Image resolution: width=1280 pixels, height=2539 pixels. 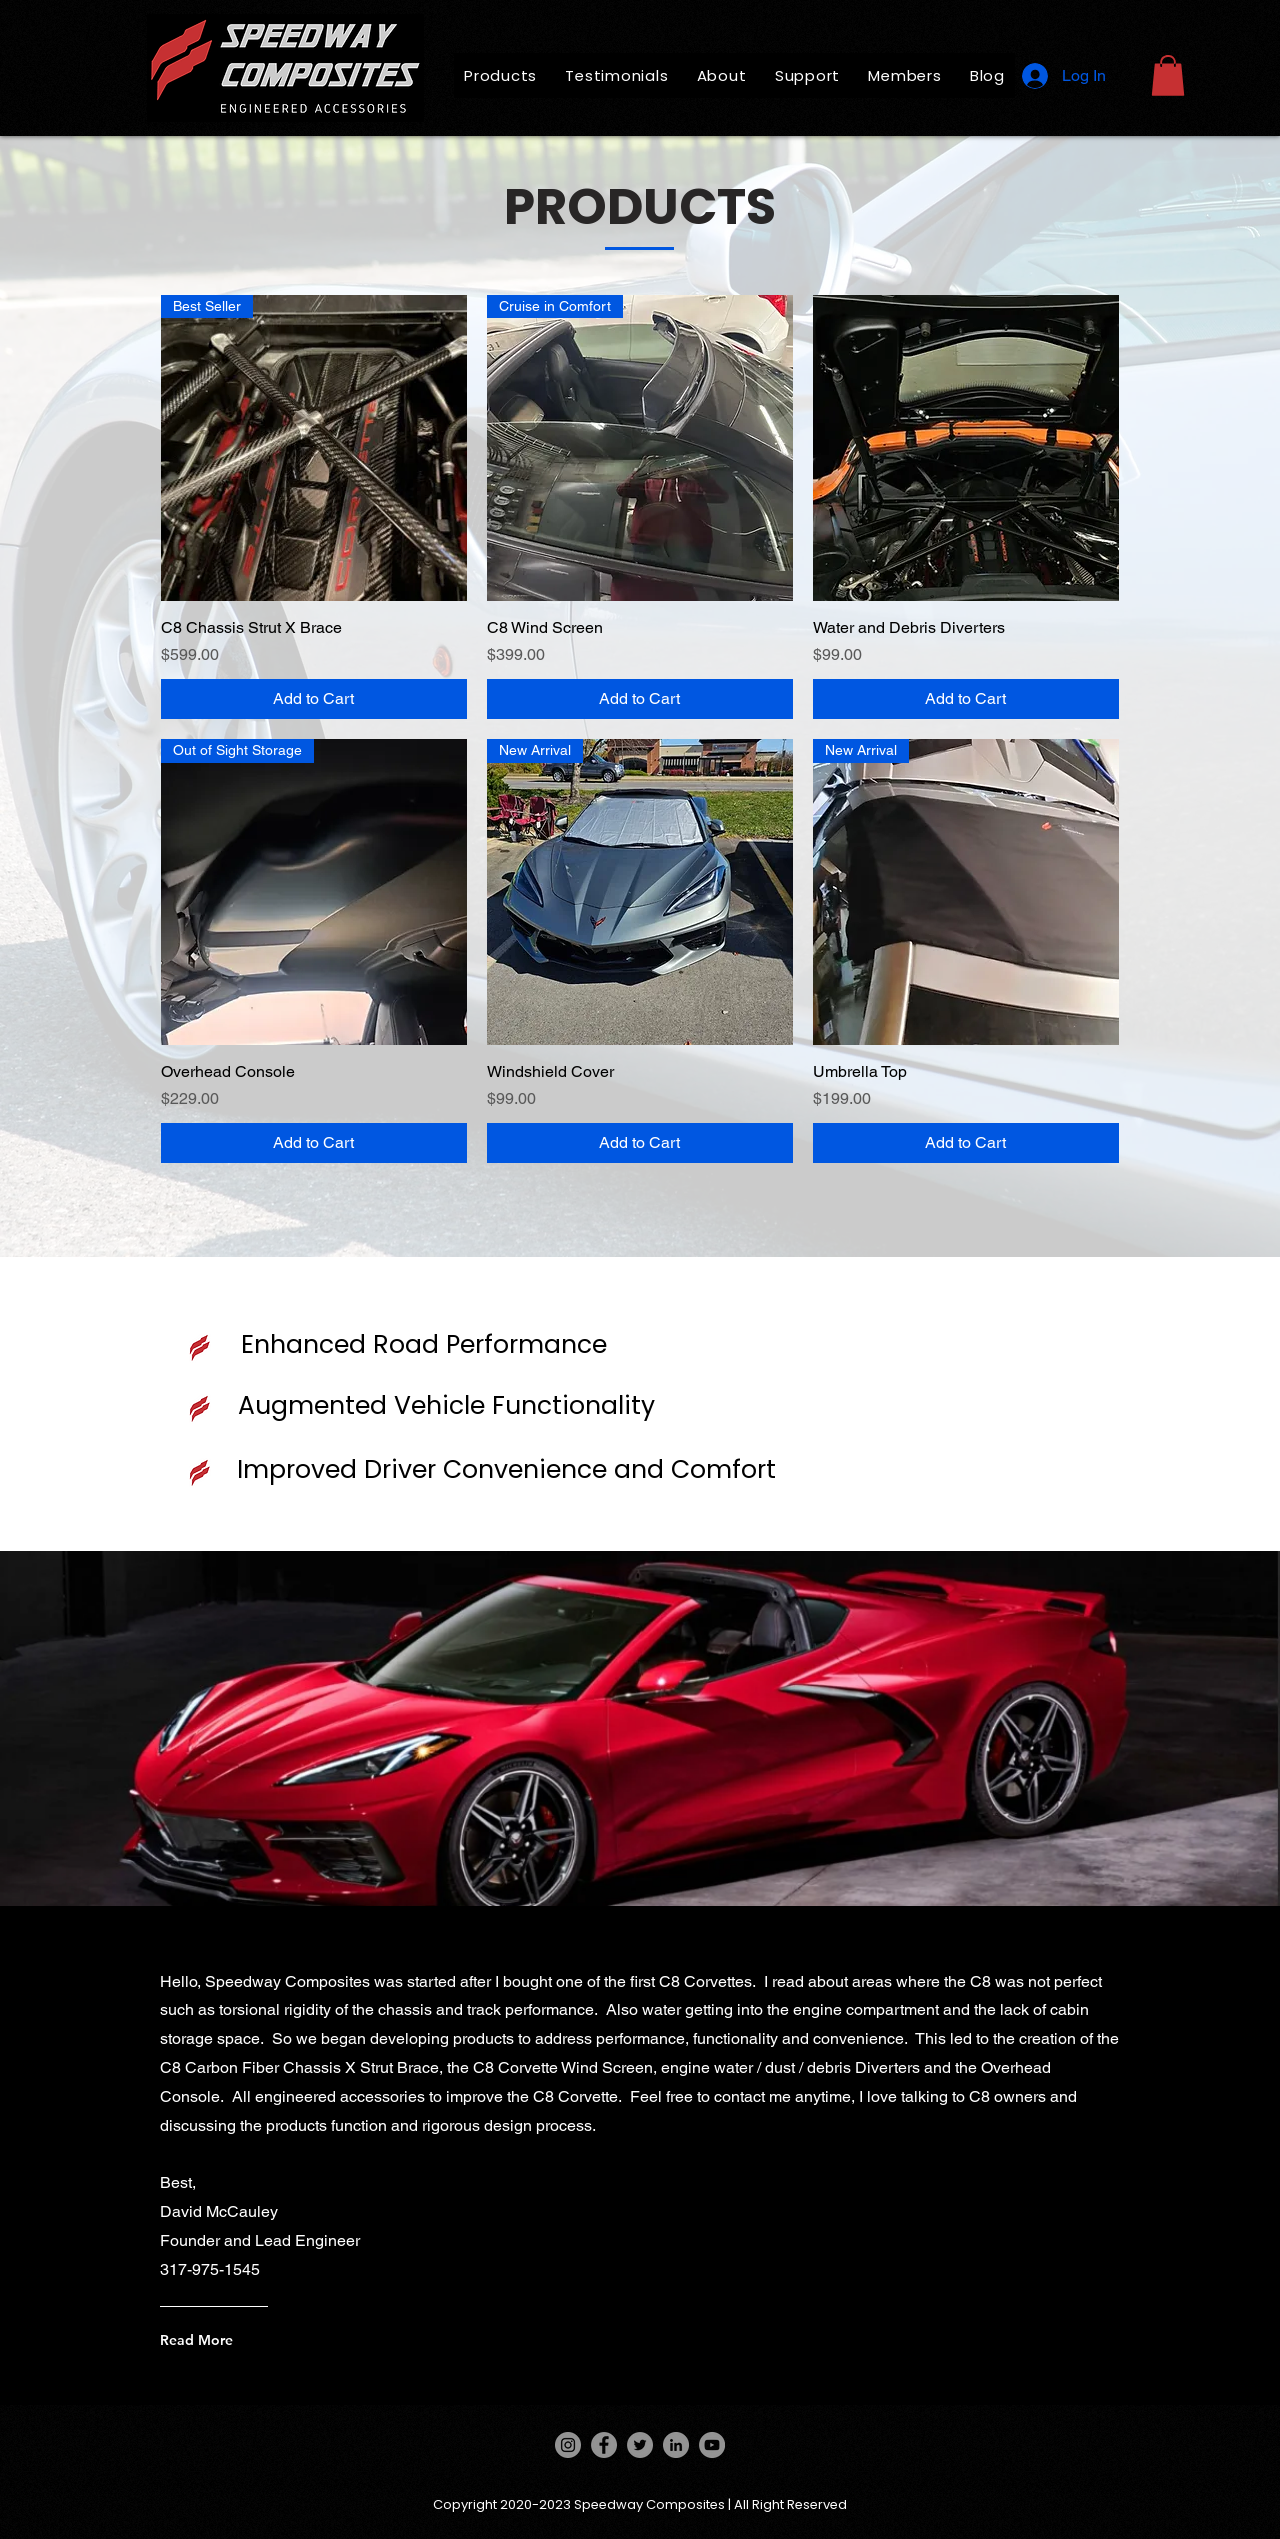 I want to click on [Instagram], so click(x=568, y=2445).